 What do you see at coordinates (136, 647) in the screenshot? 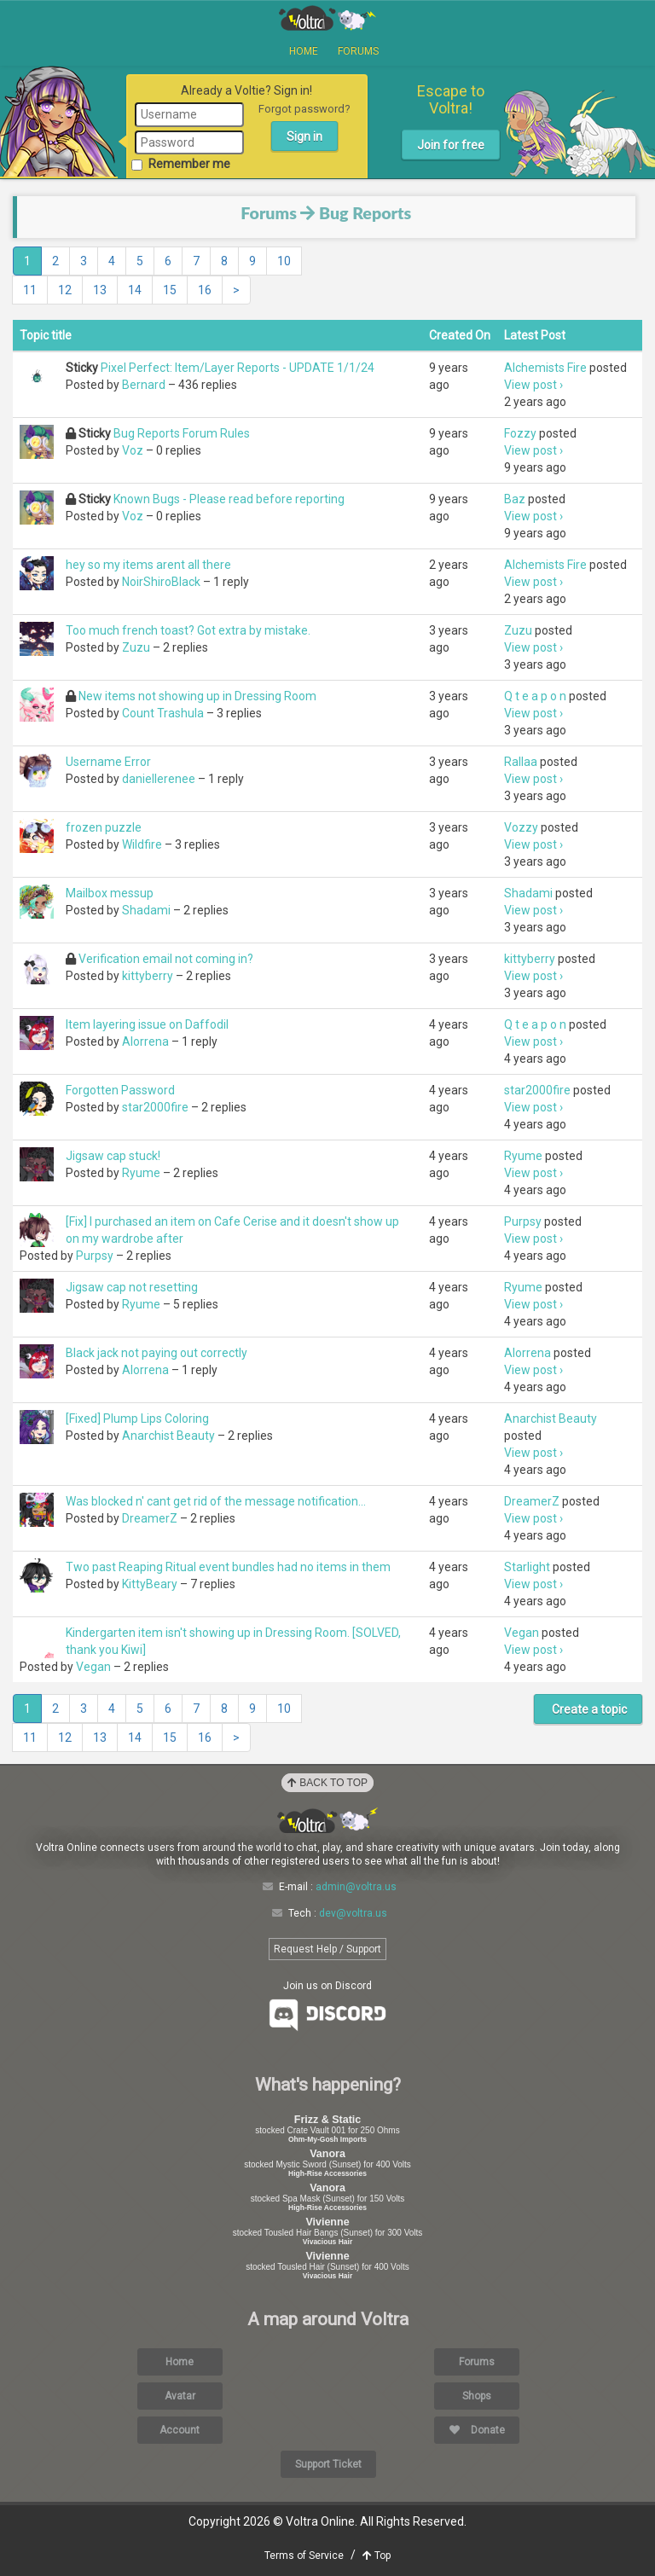
I see `Zuzu` at bounding box center [136, 647].